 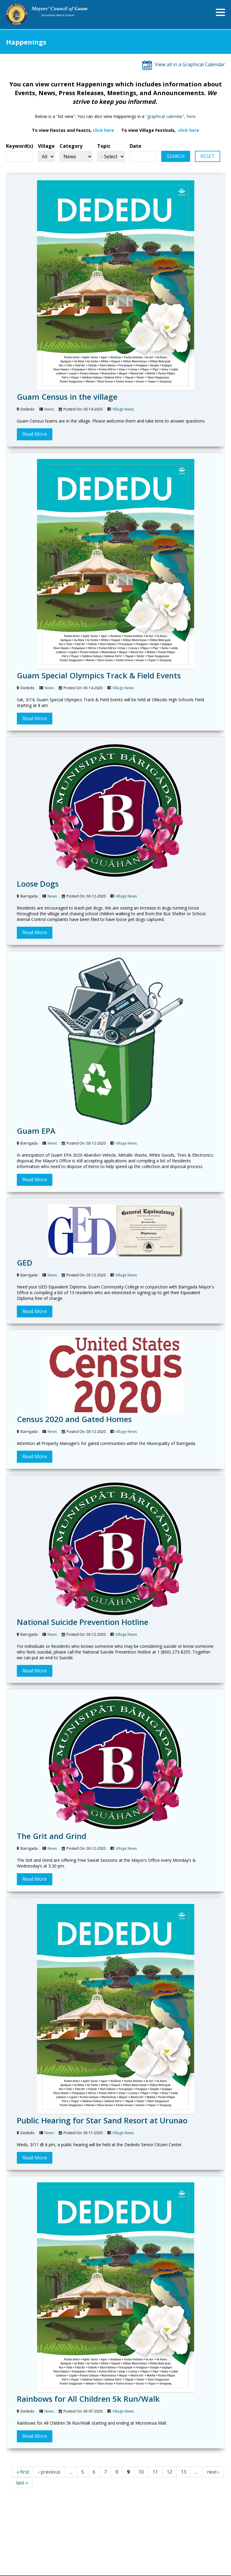 What do you see at coordinates (82, 1622) in the screenshot?
I see `National Suicide Prevention Hotline` at bounding box center [82, 1622].